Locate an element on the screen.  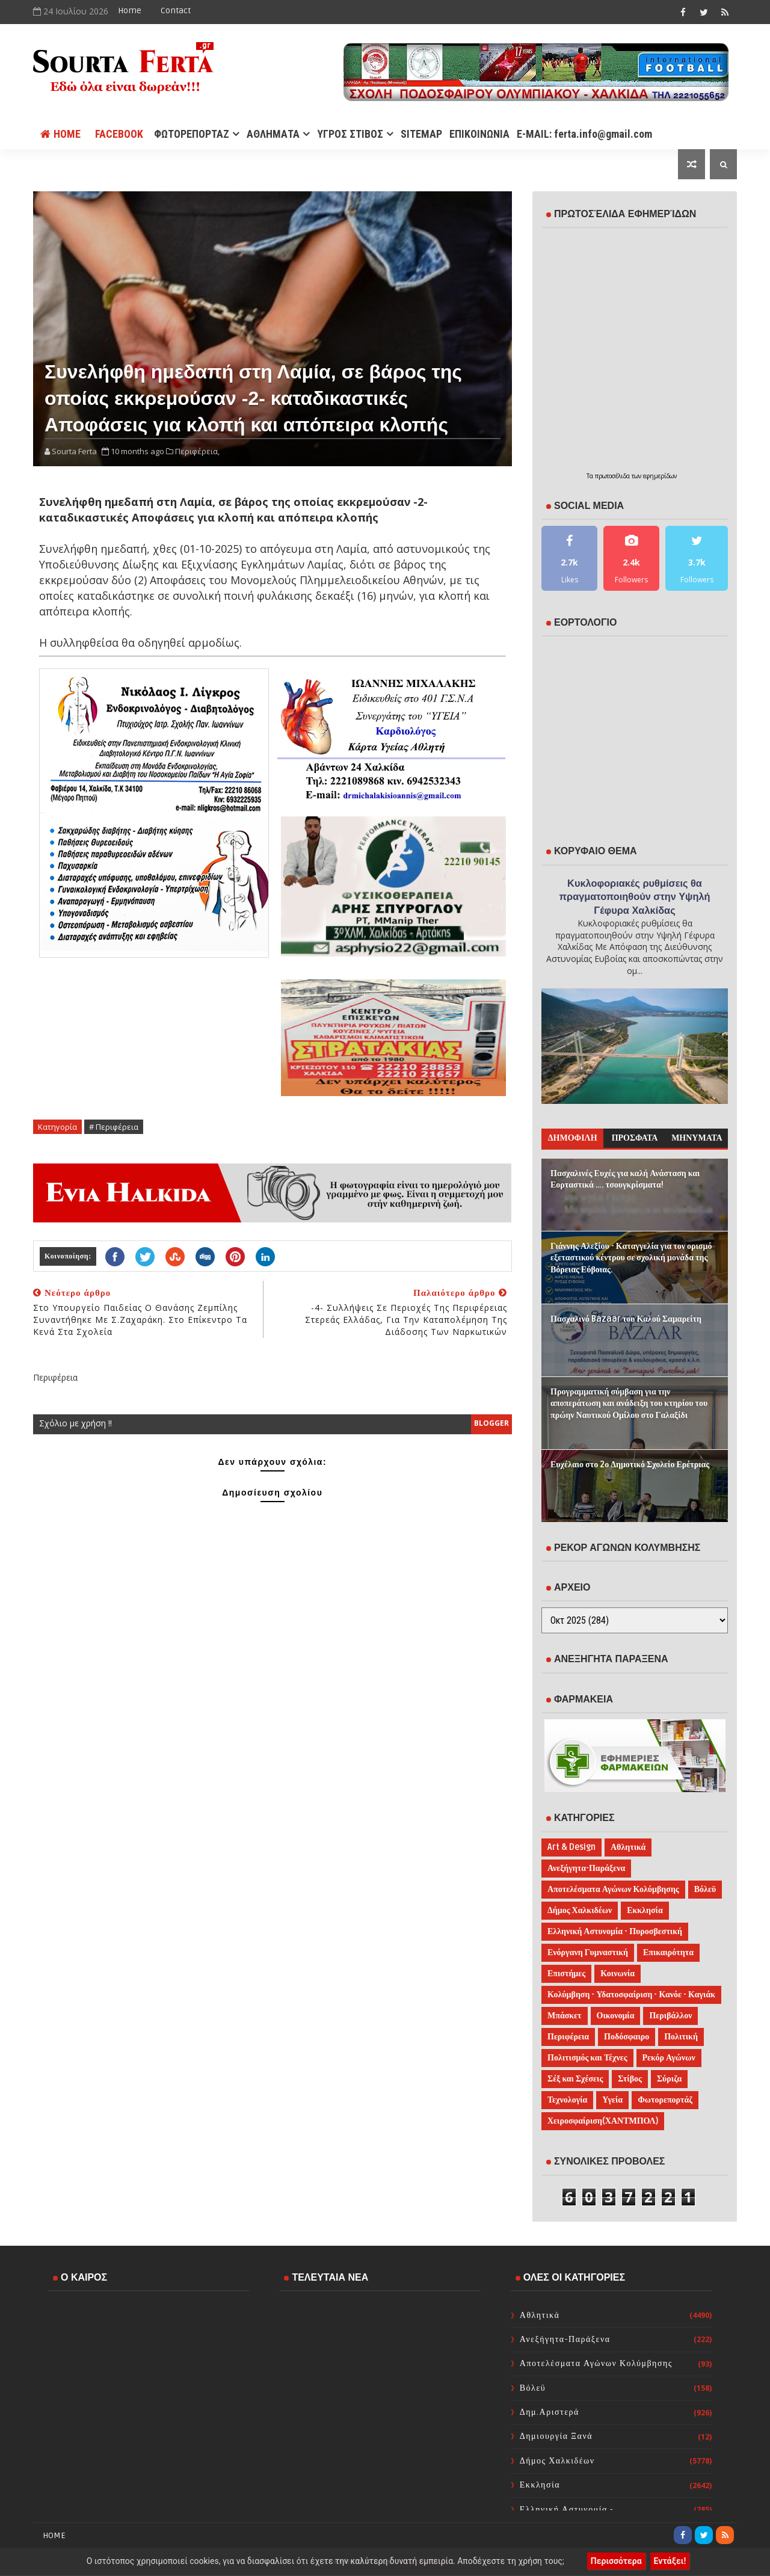
ΠΡΟΣΦΑΤΑ is located at coordinates (635, 1138).